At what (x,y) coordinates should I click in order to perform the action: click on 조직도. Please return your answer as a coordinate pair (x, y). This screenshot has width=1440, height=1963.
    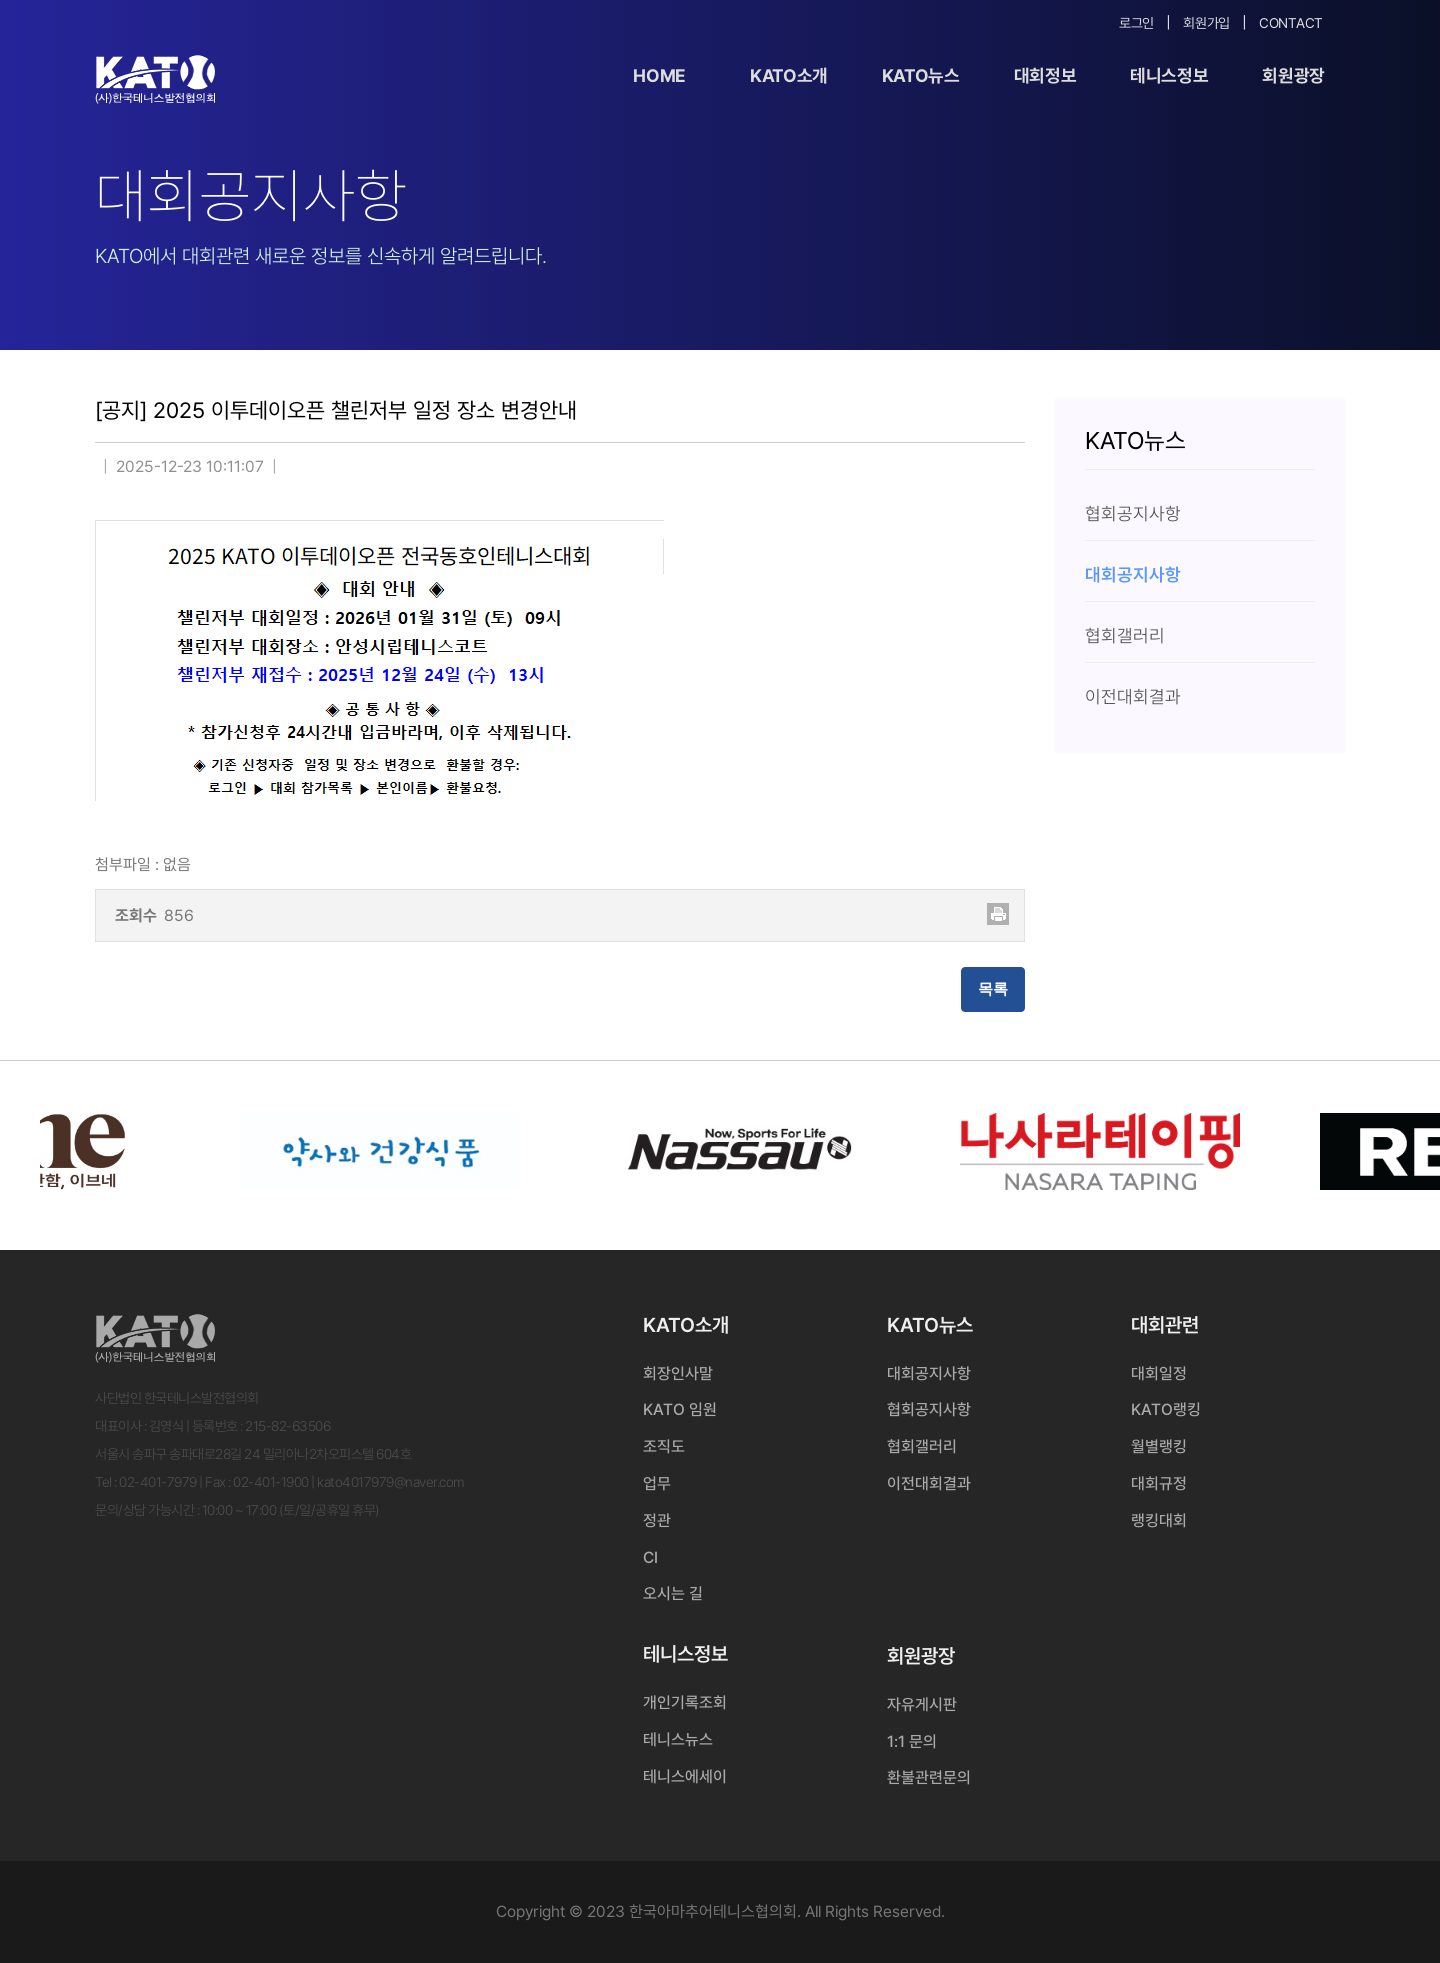
    Looking at the image, I should click on (664, 1446).